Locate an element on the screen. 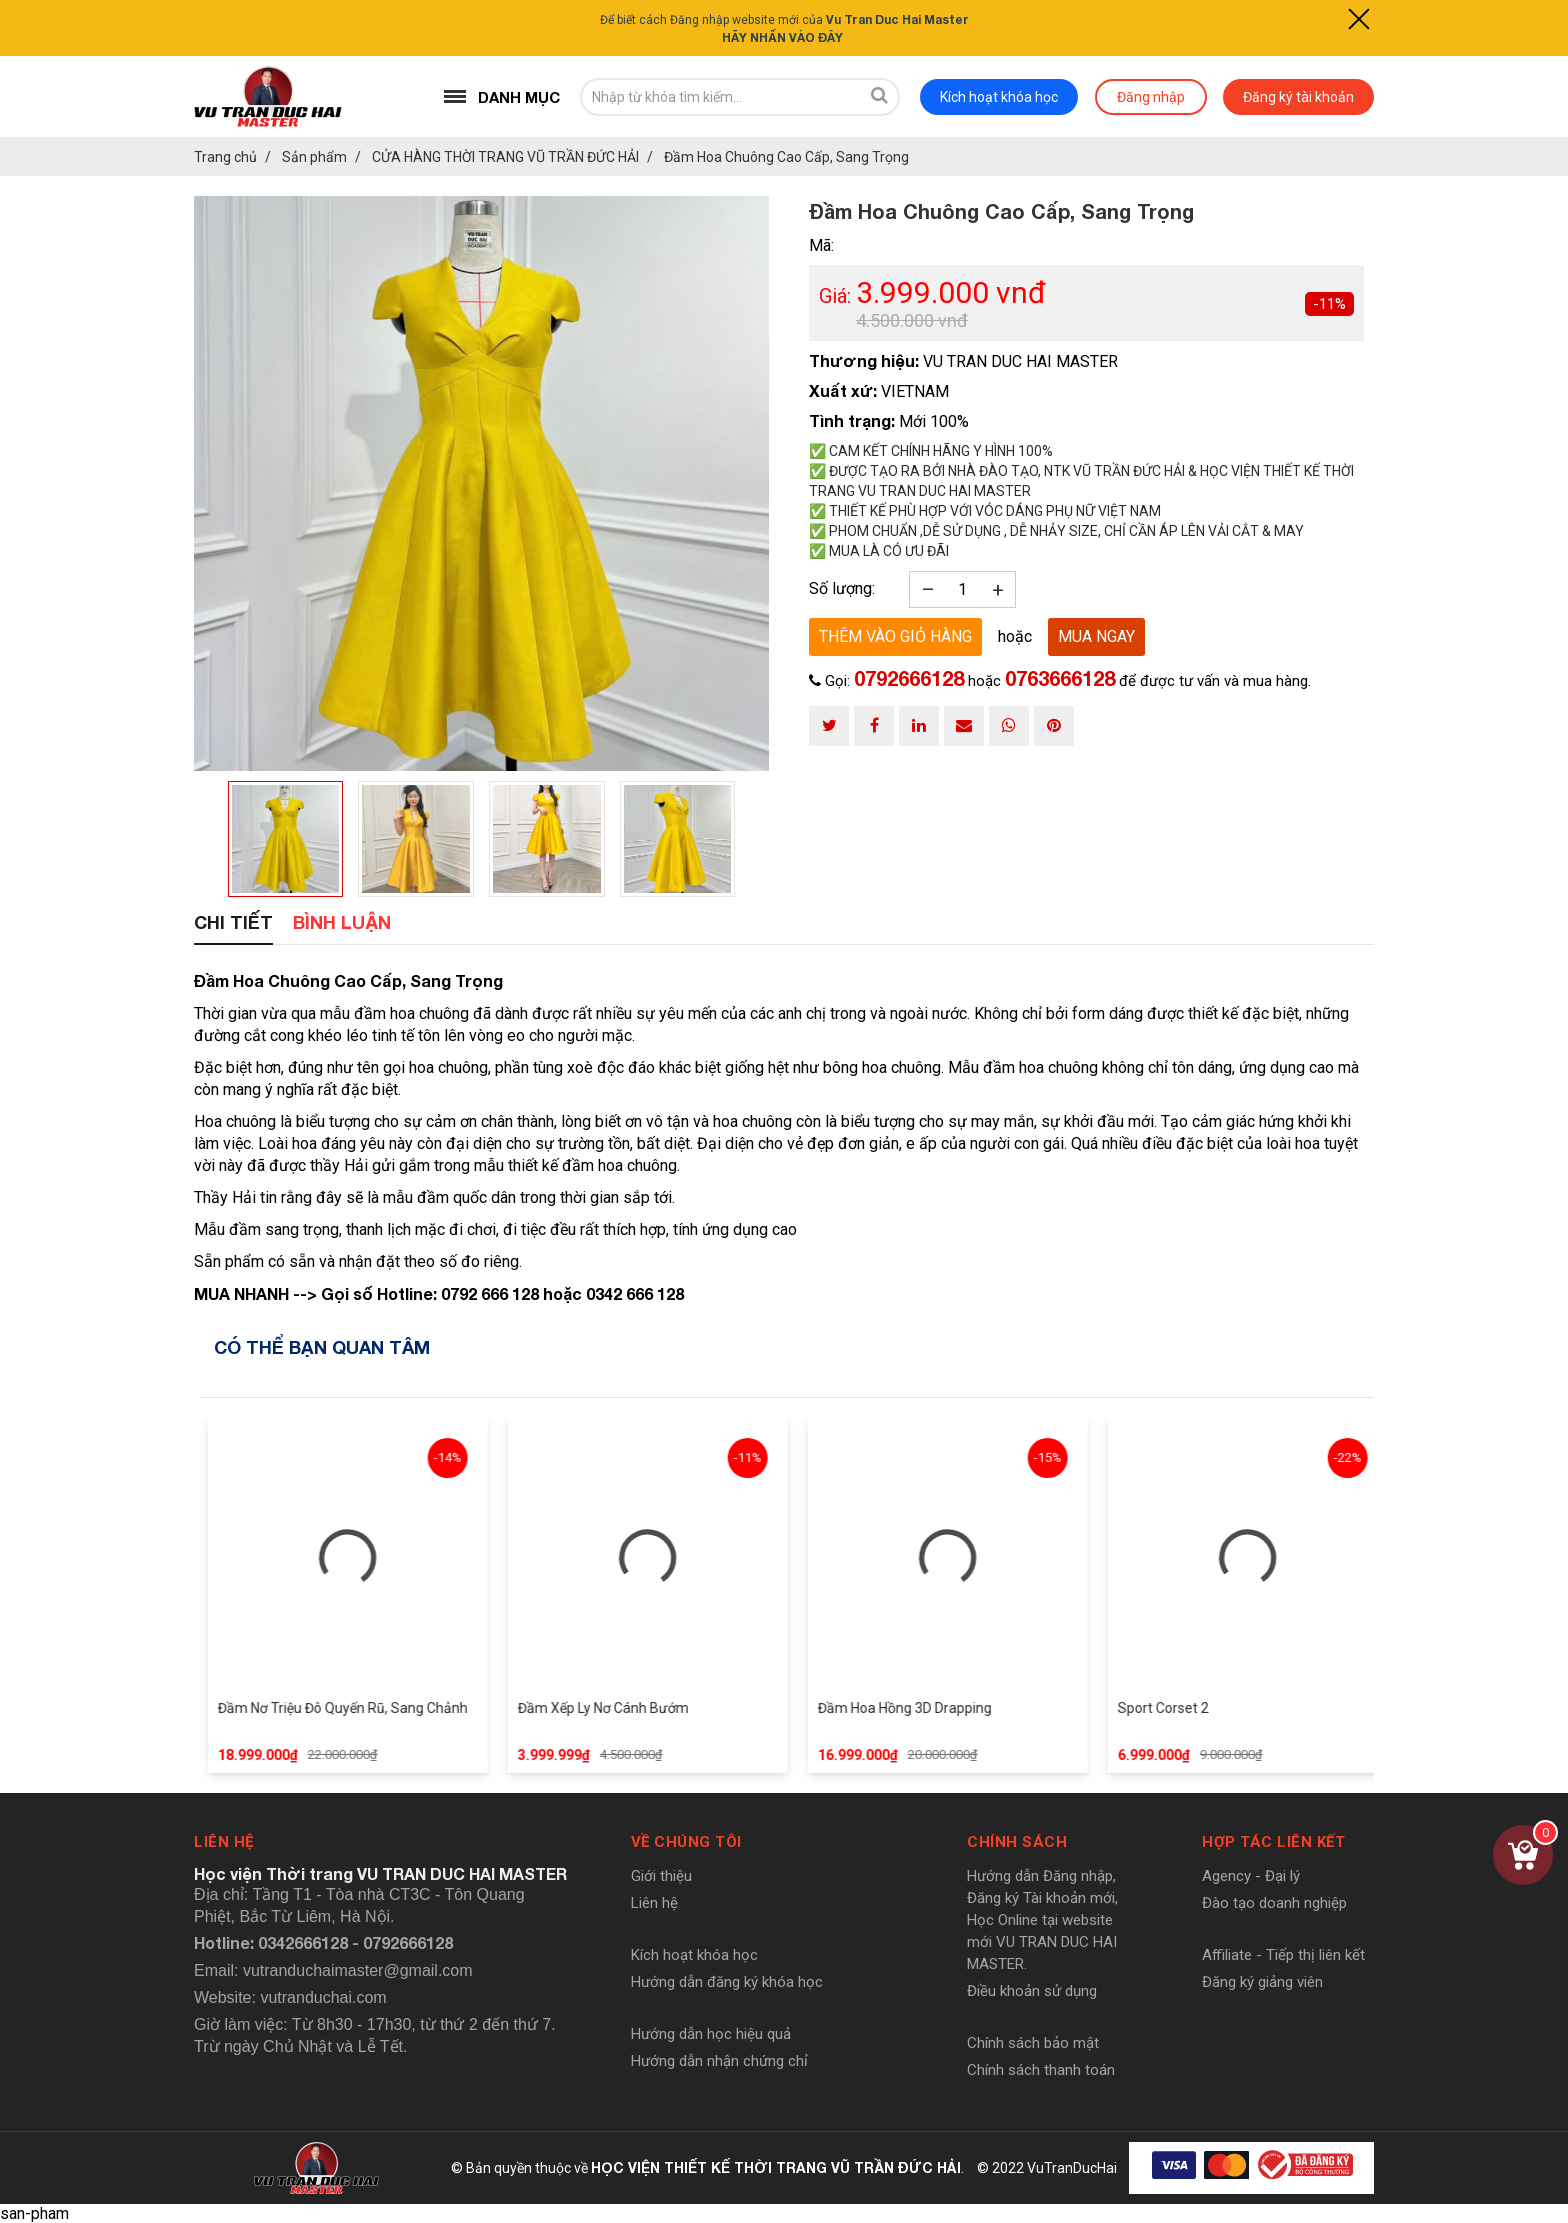  Sport Corset 2 is located at coordinates (1197, 1708).